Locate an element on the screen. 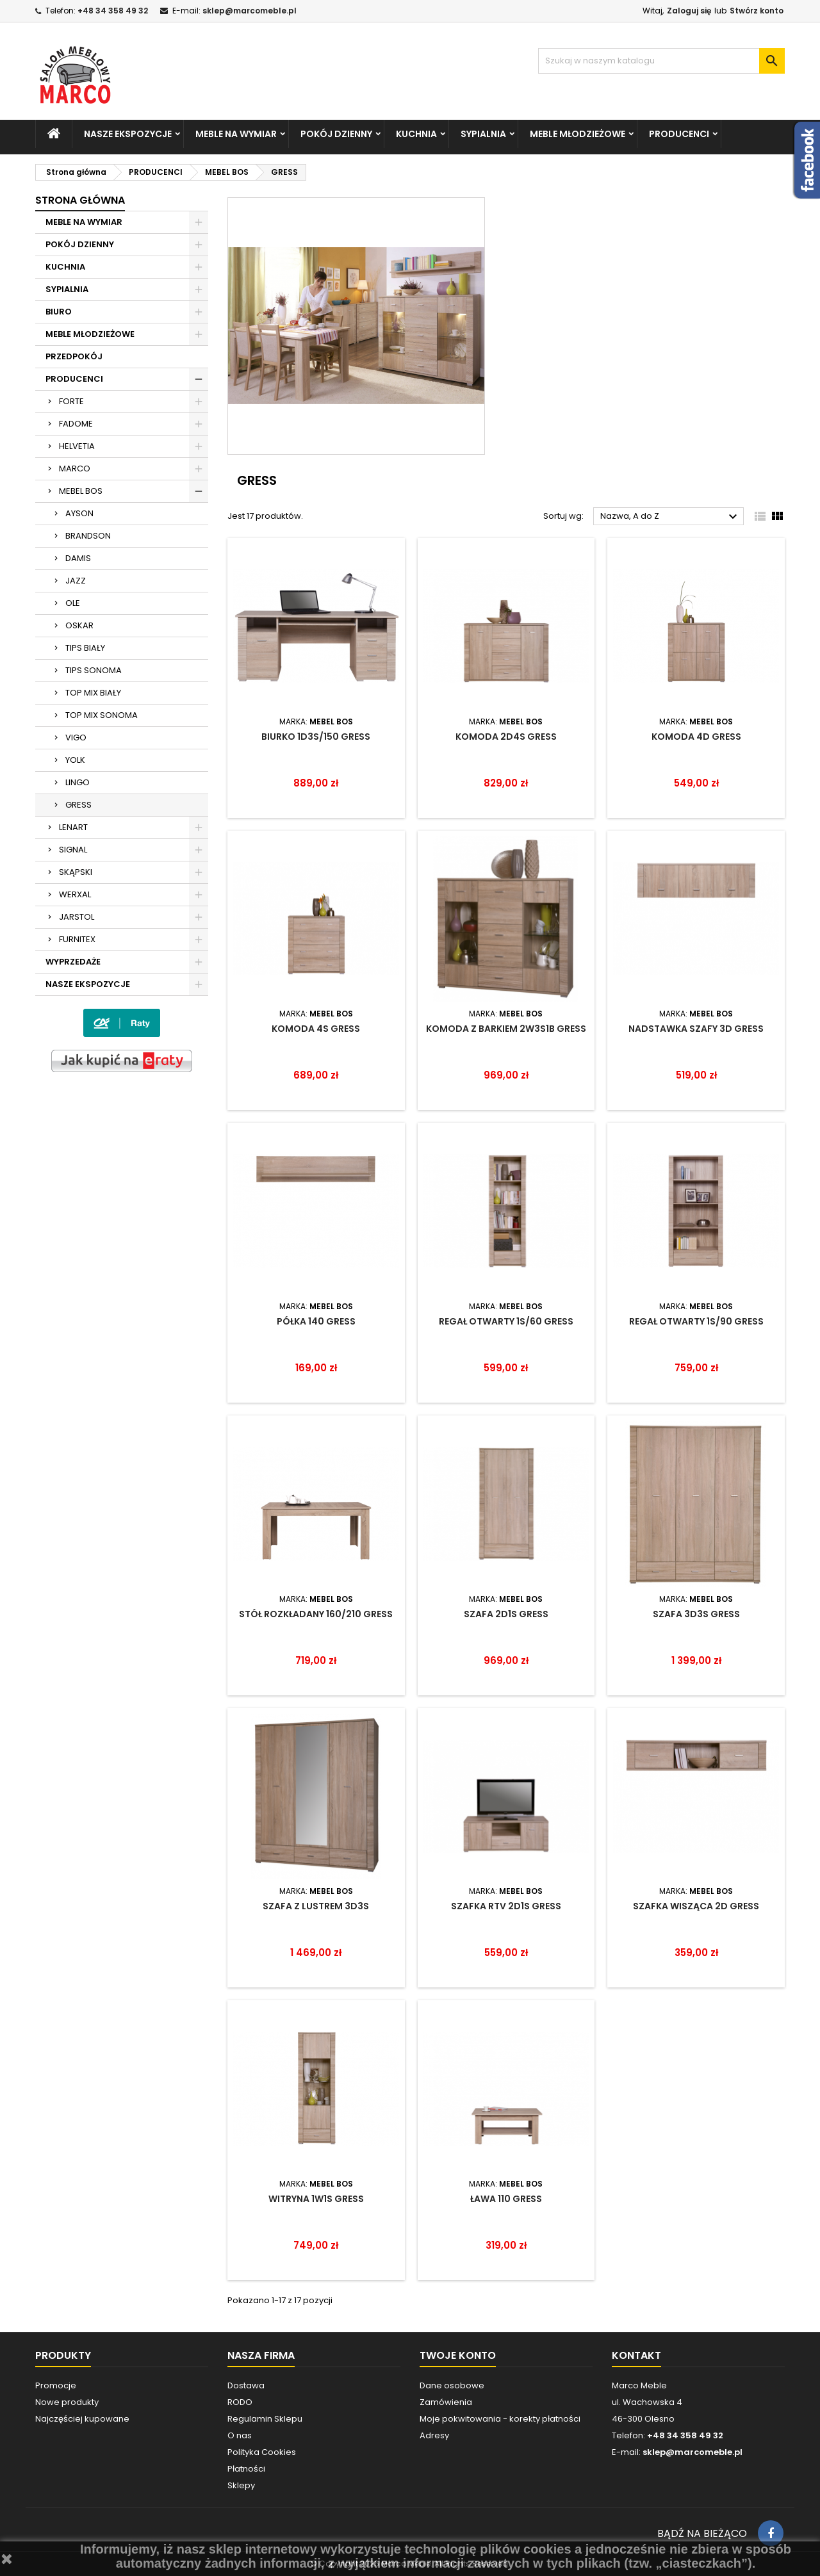  DAMIS is located at coordinates (78, 558).